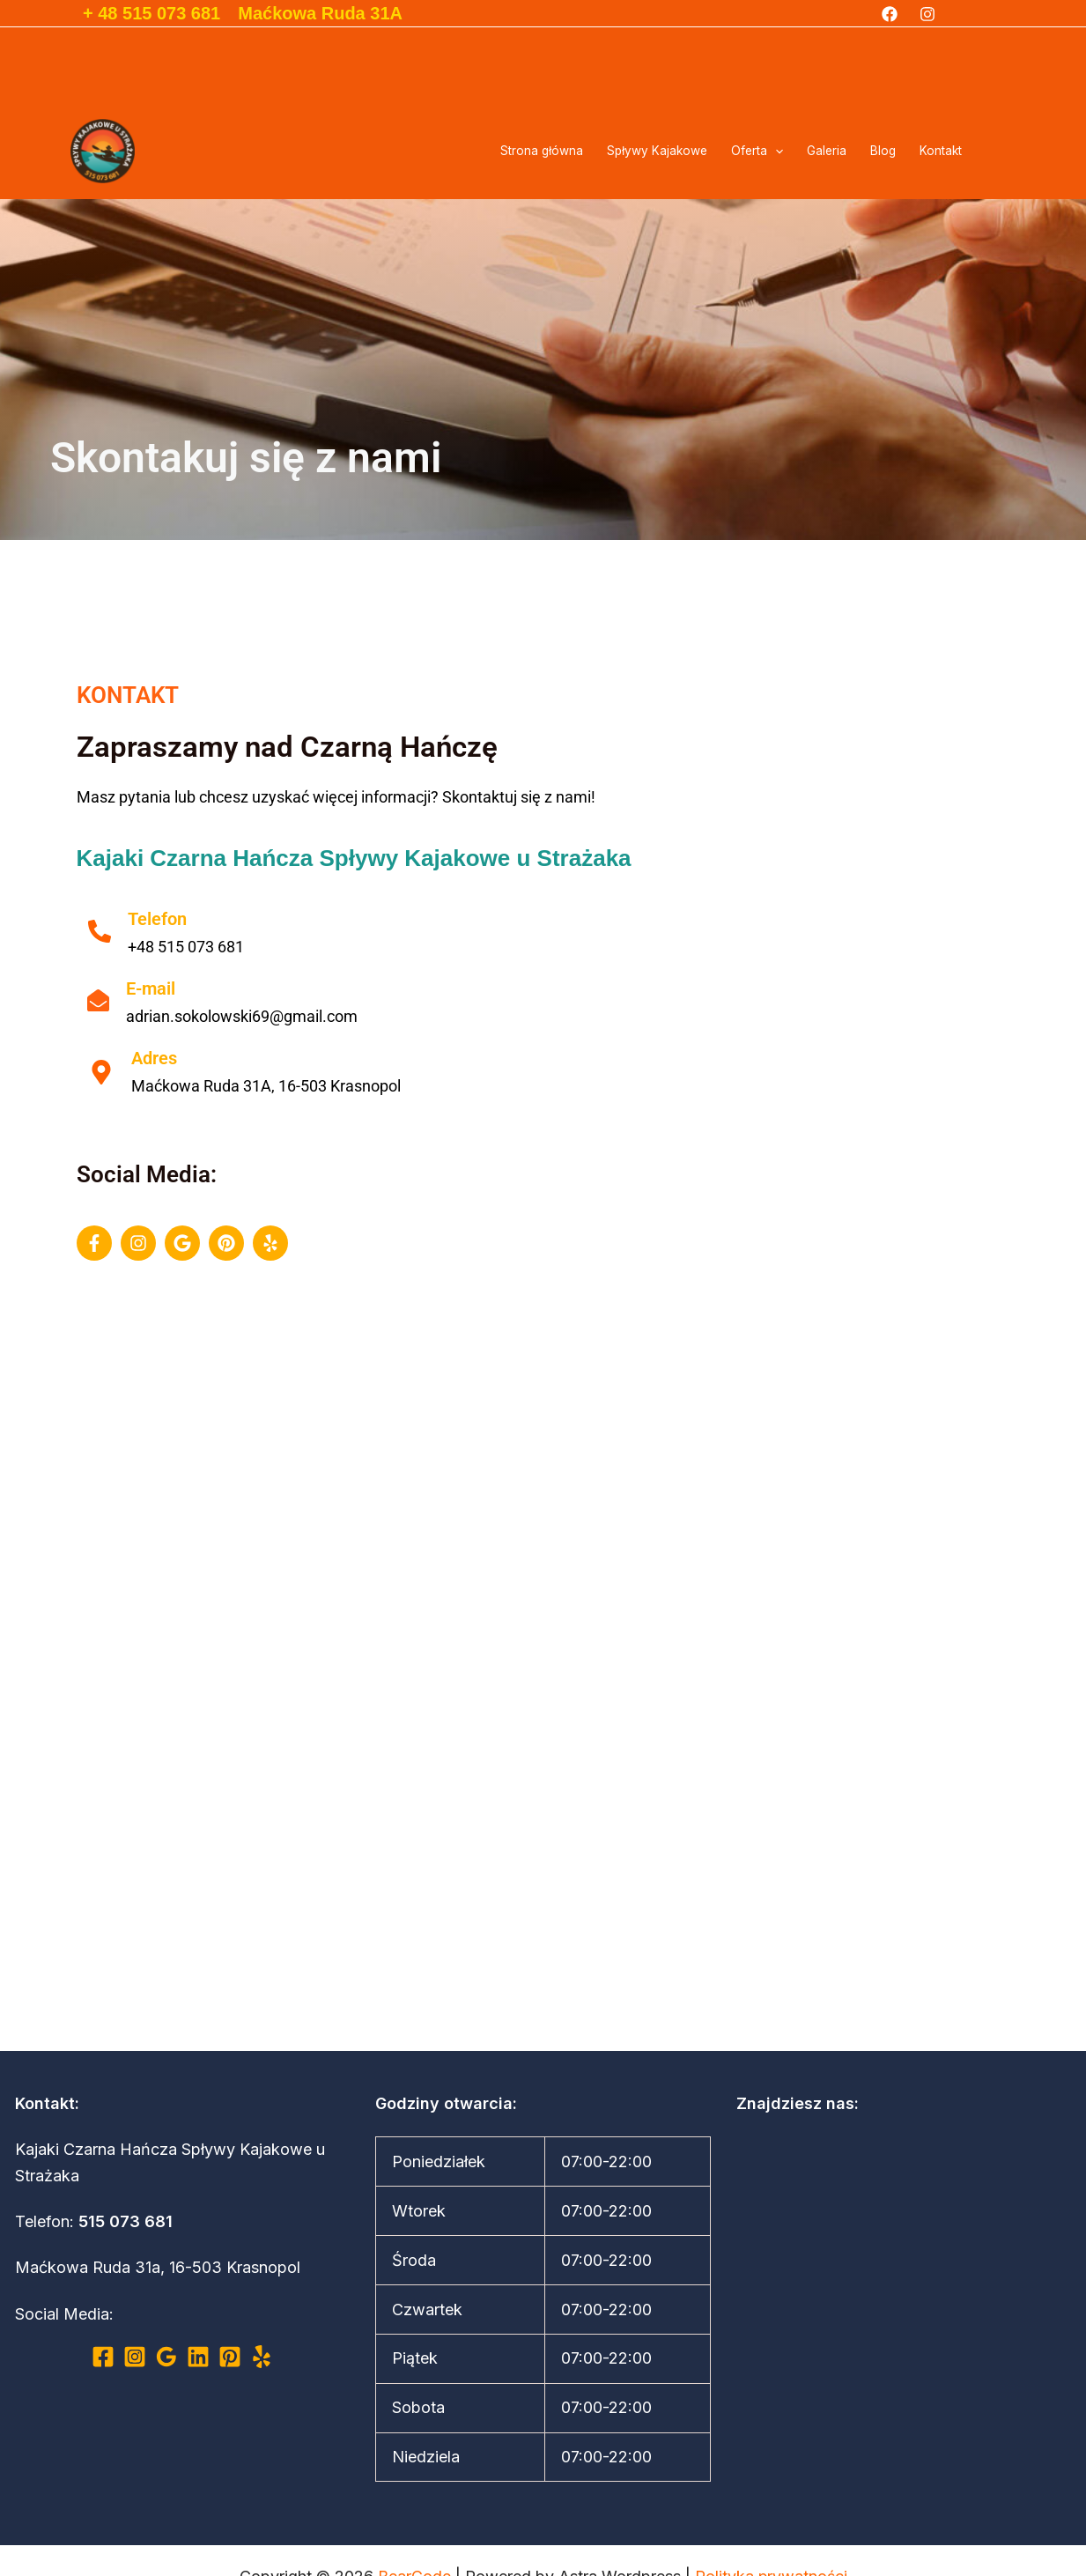  What do you see at coordinates (543, 1717) in the screenshot?
I see `[Maćkowa Ruda 31A]` at bounding box center [543, 1717].